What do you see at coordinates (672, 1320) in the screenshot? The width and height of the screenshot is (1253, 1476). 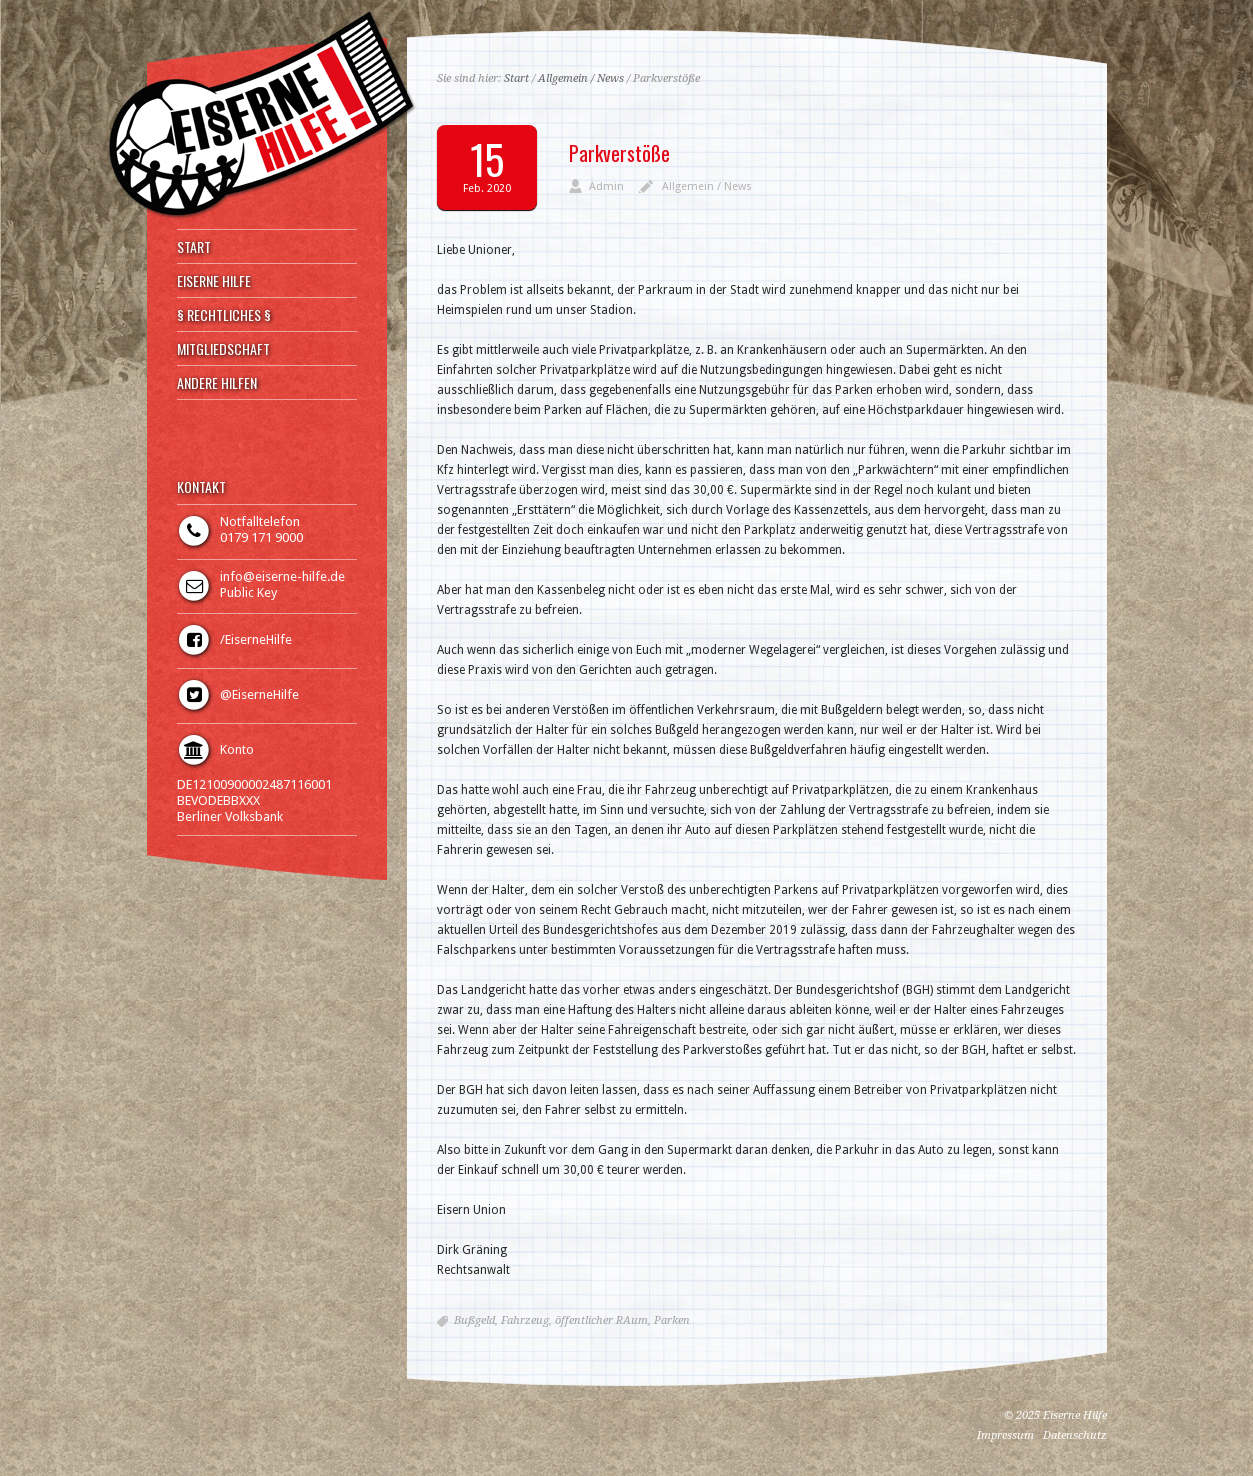 I see `Parken` at bounding box center [672, 1320].